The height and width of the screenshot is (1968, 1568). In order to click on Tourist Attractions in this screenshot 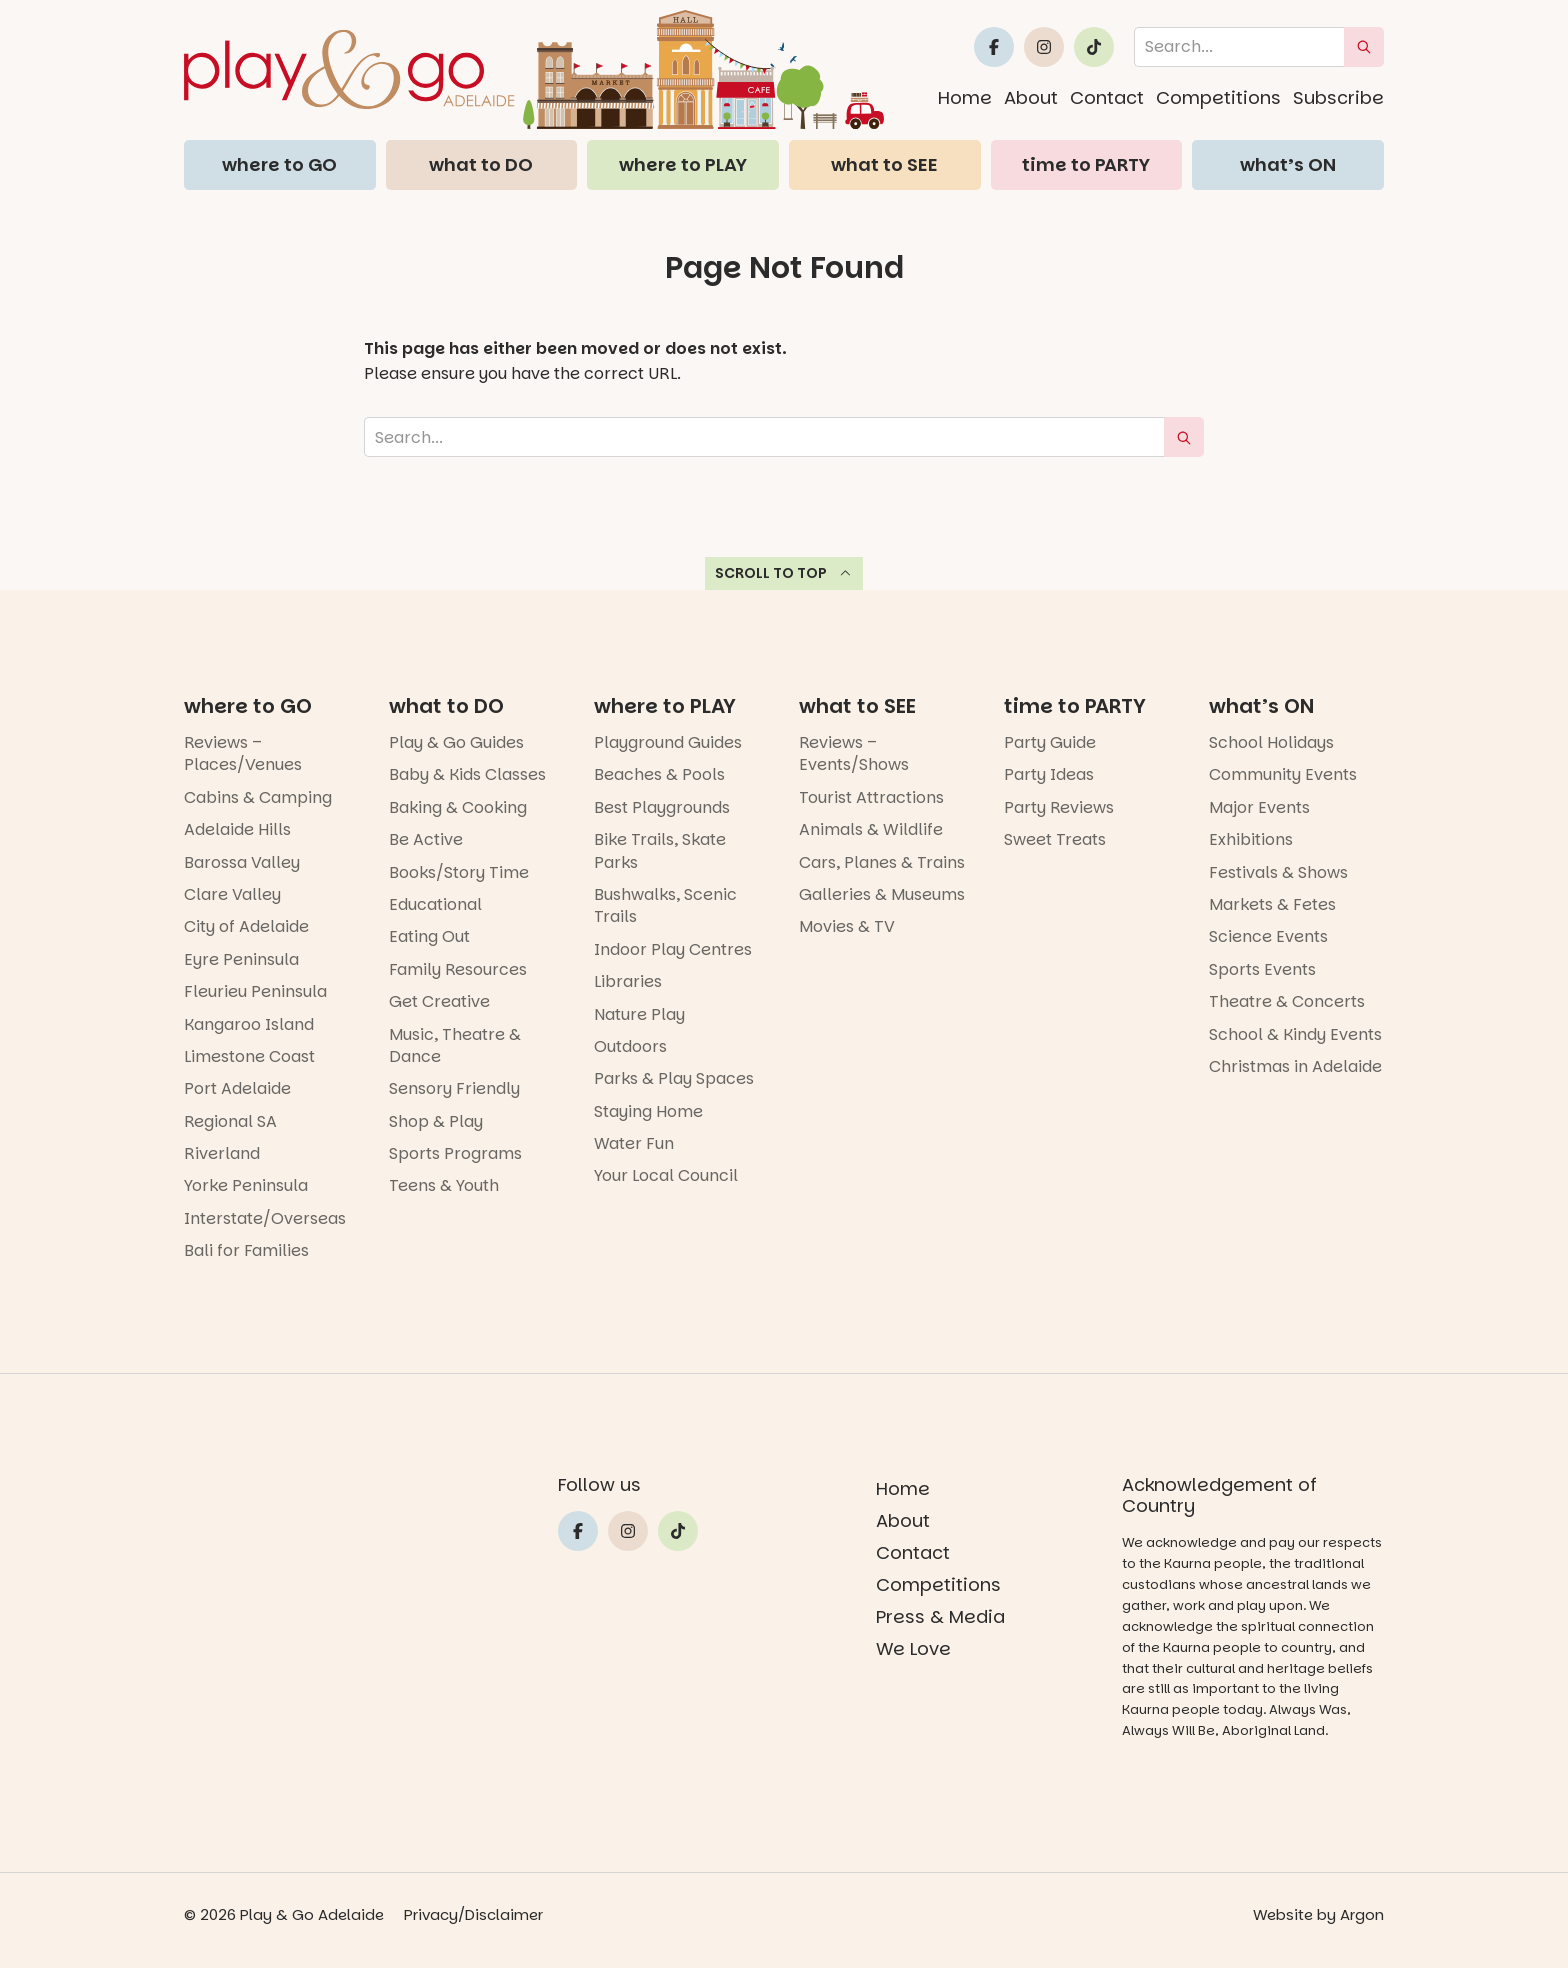, I will do `click(871, 797)`.